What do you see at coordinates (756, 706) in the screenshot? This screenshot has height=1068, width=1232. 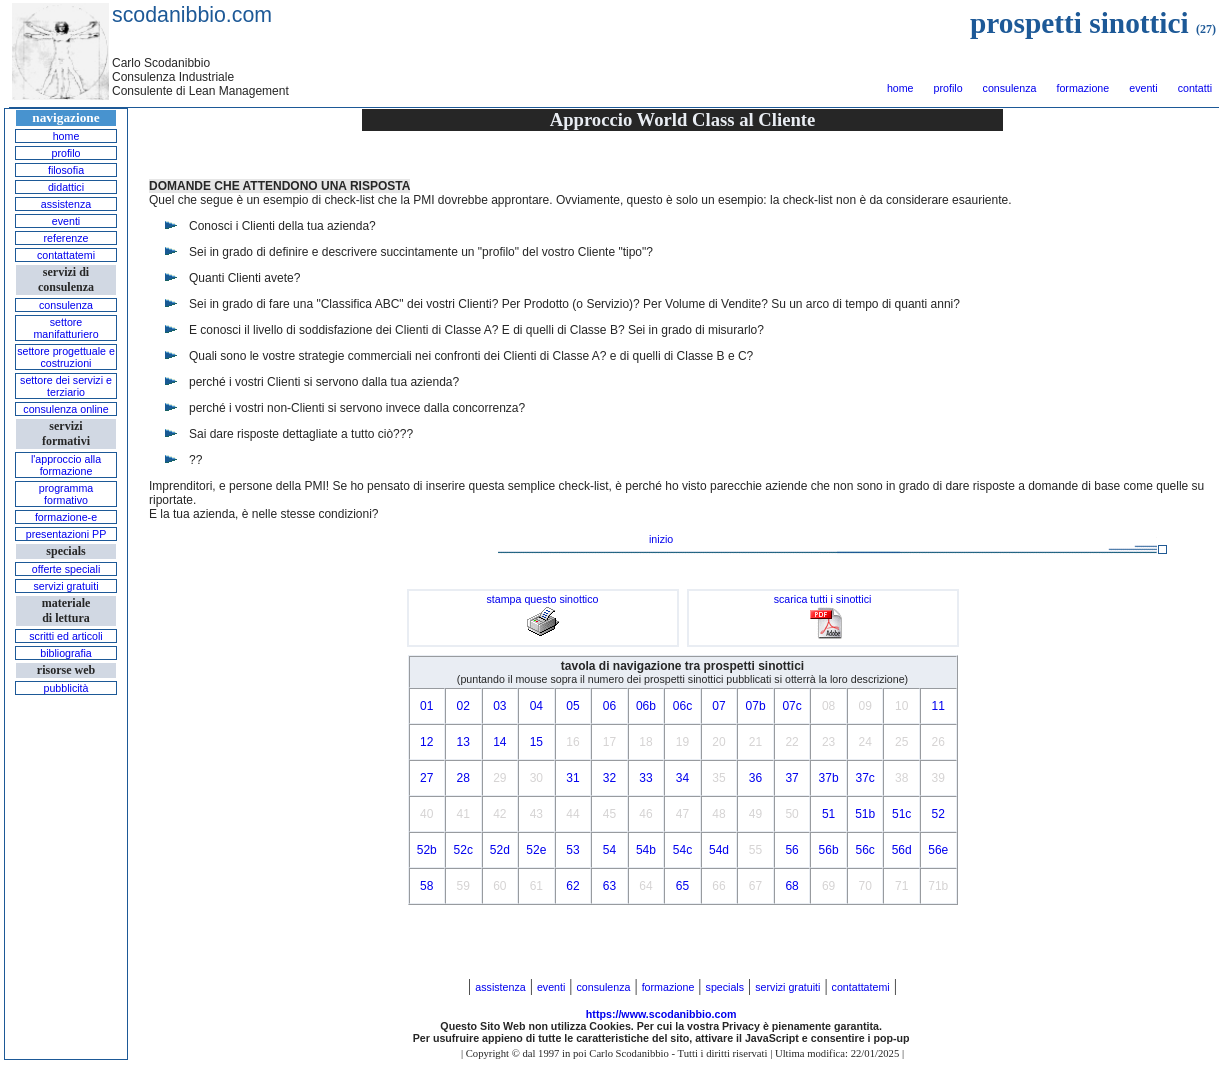 I see `07b` at bounding box center [756, 706].